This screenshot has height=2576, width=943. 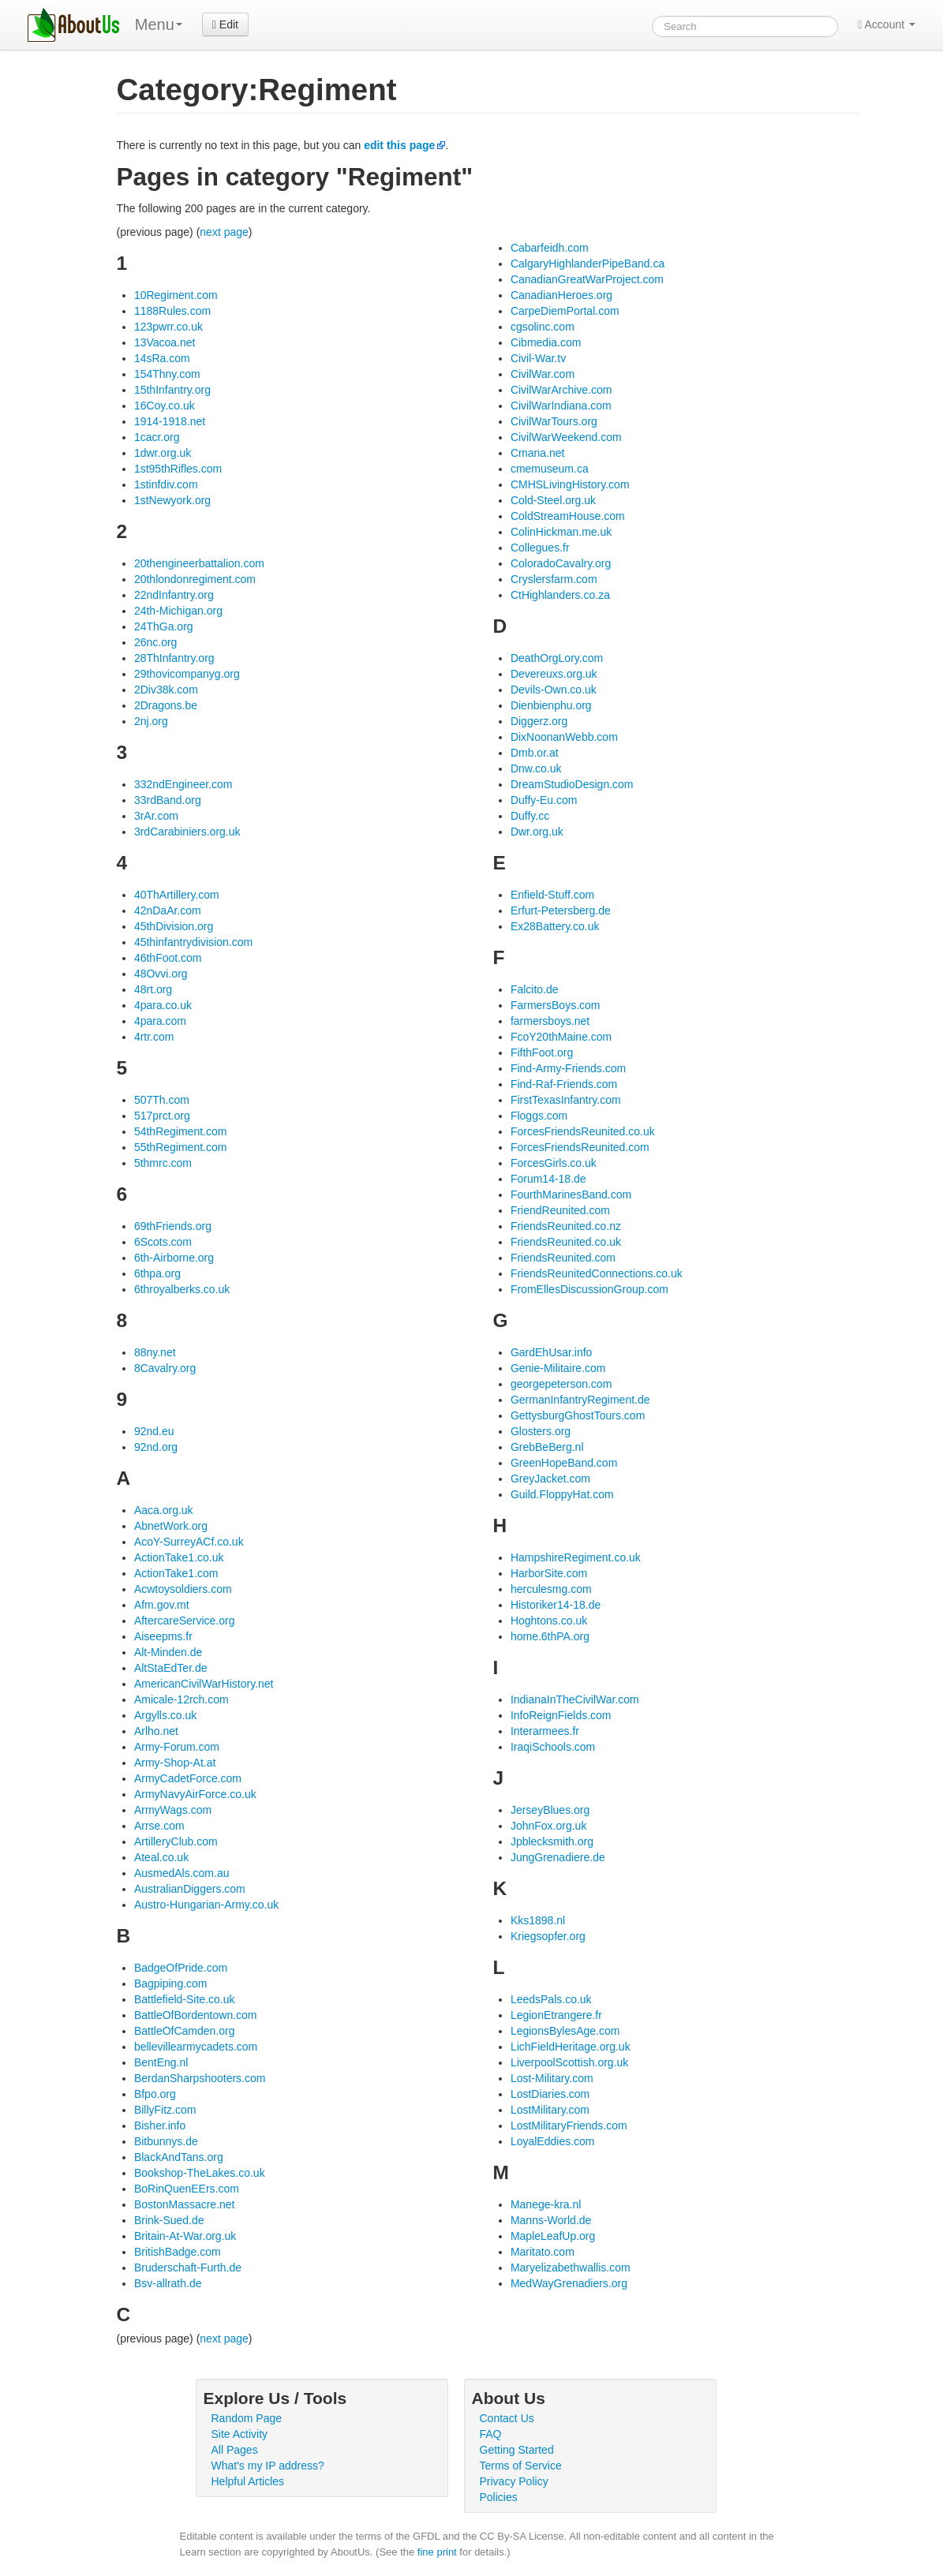 I want to click on Account [button], so click(x=886, y=24).